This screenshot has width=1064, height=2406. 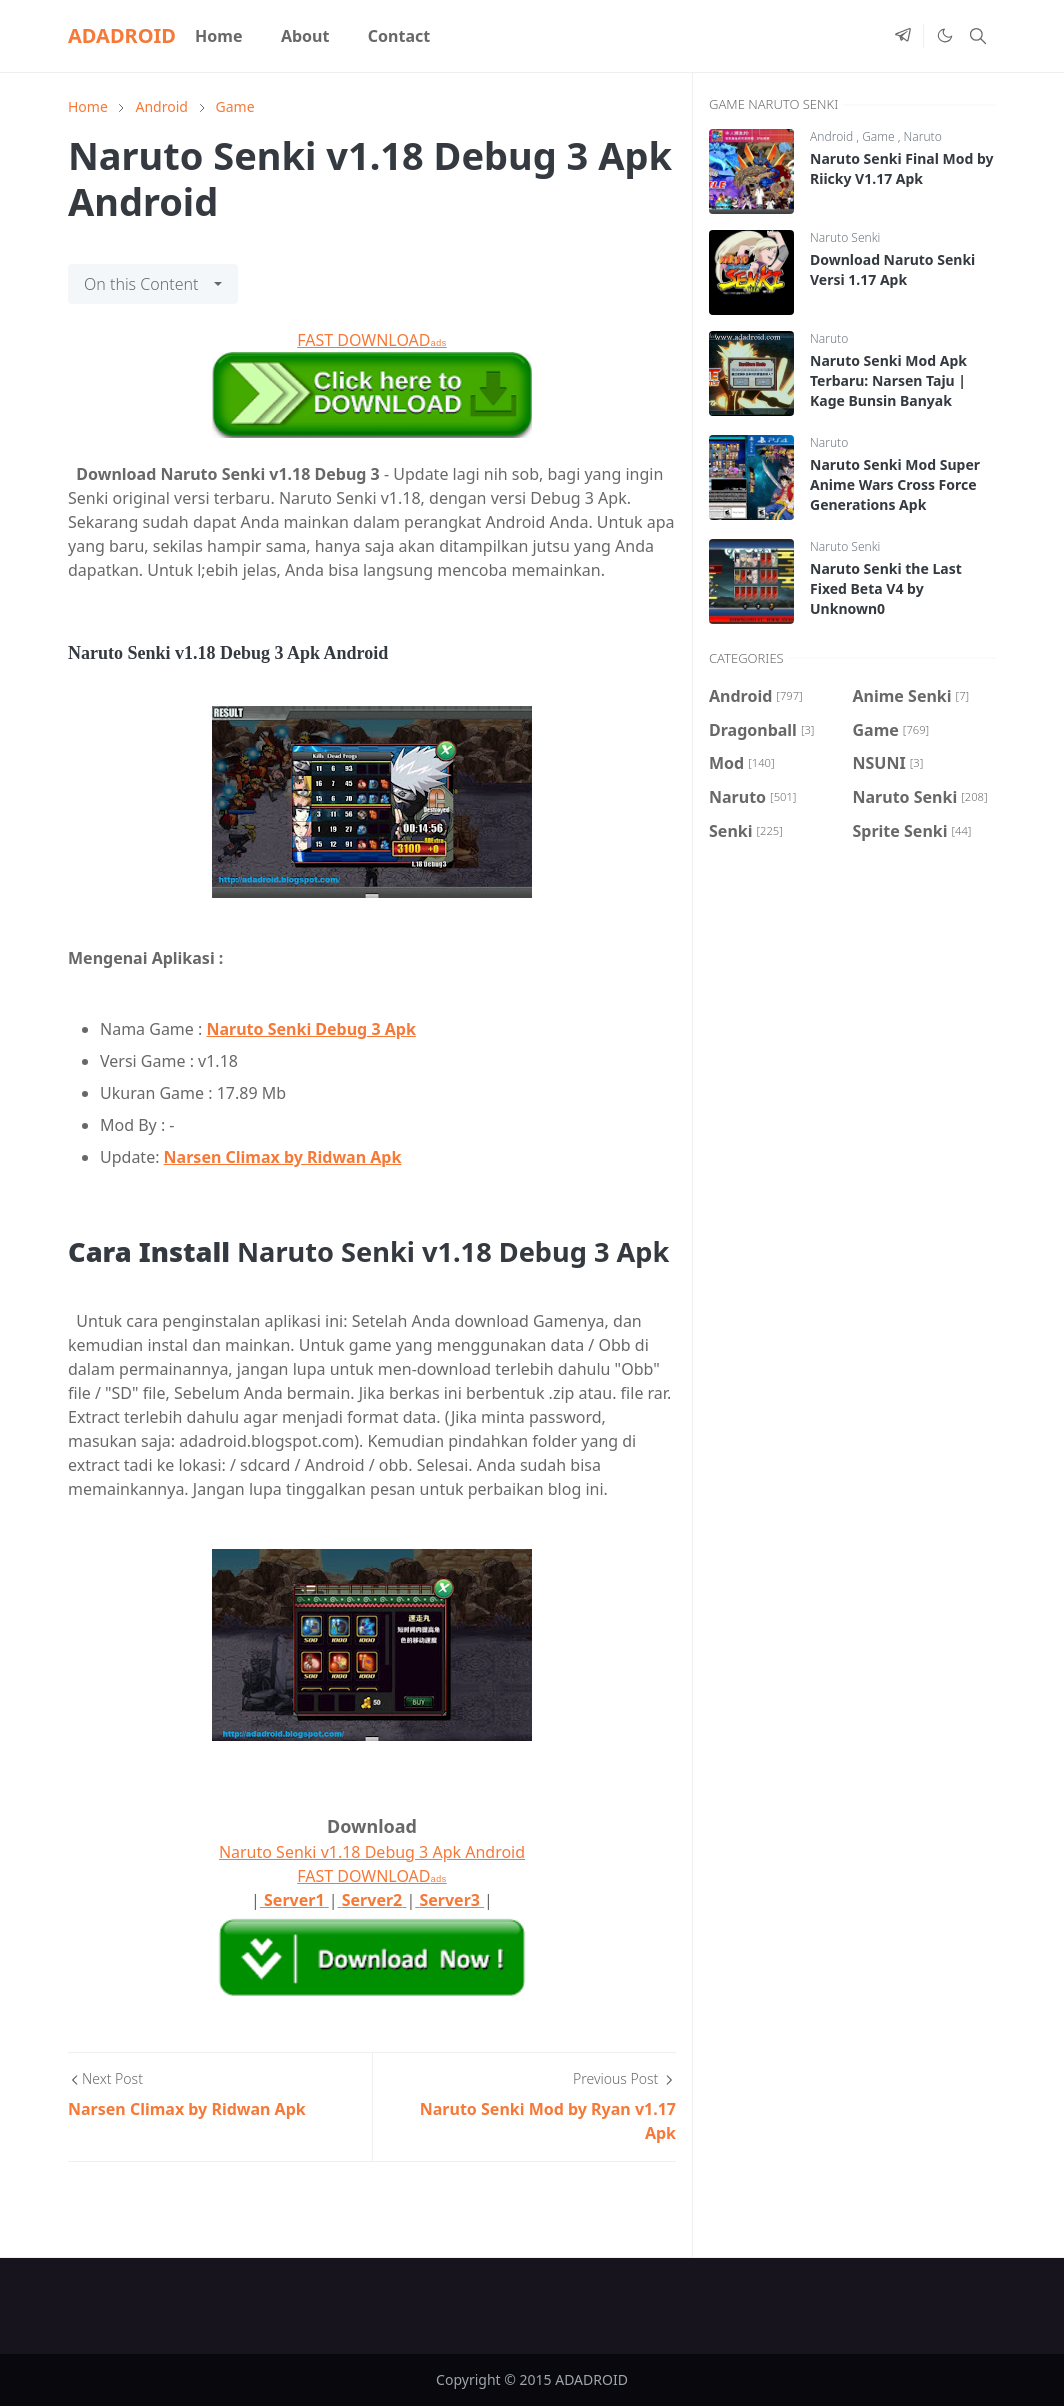 I want to click on Android, so click(x=833, y=136).